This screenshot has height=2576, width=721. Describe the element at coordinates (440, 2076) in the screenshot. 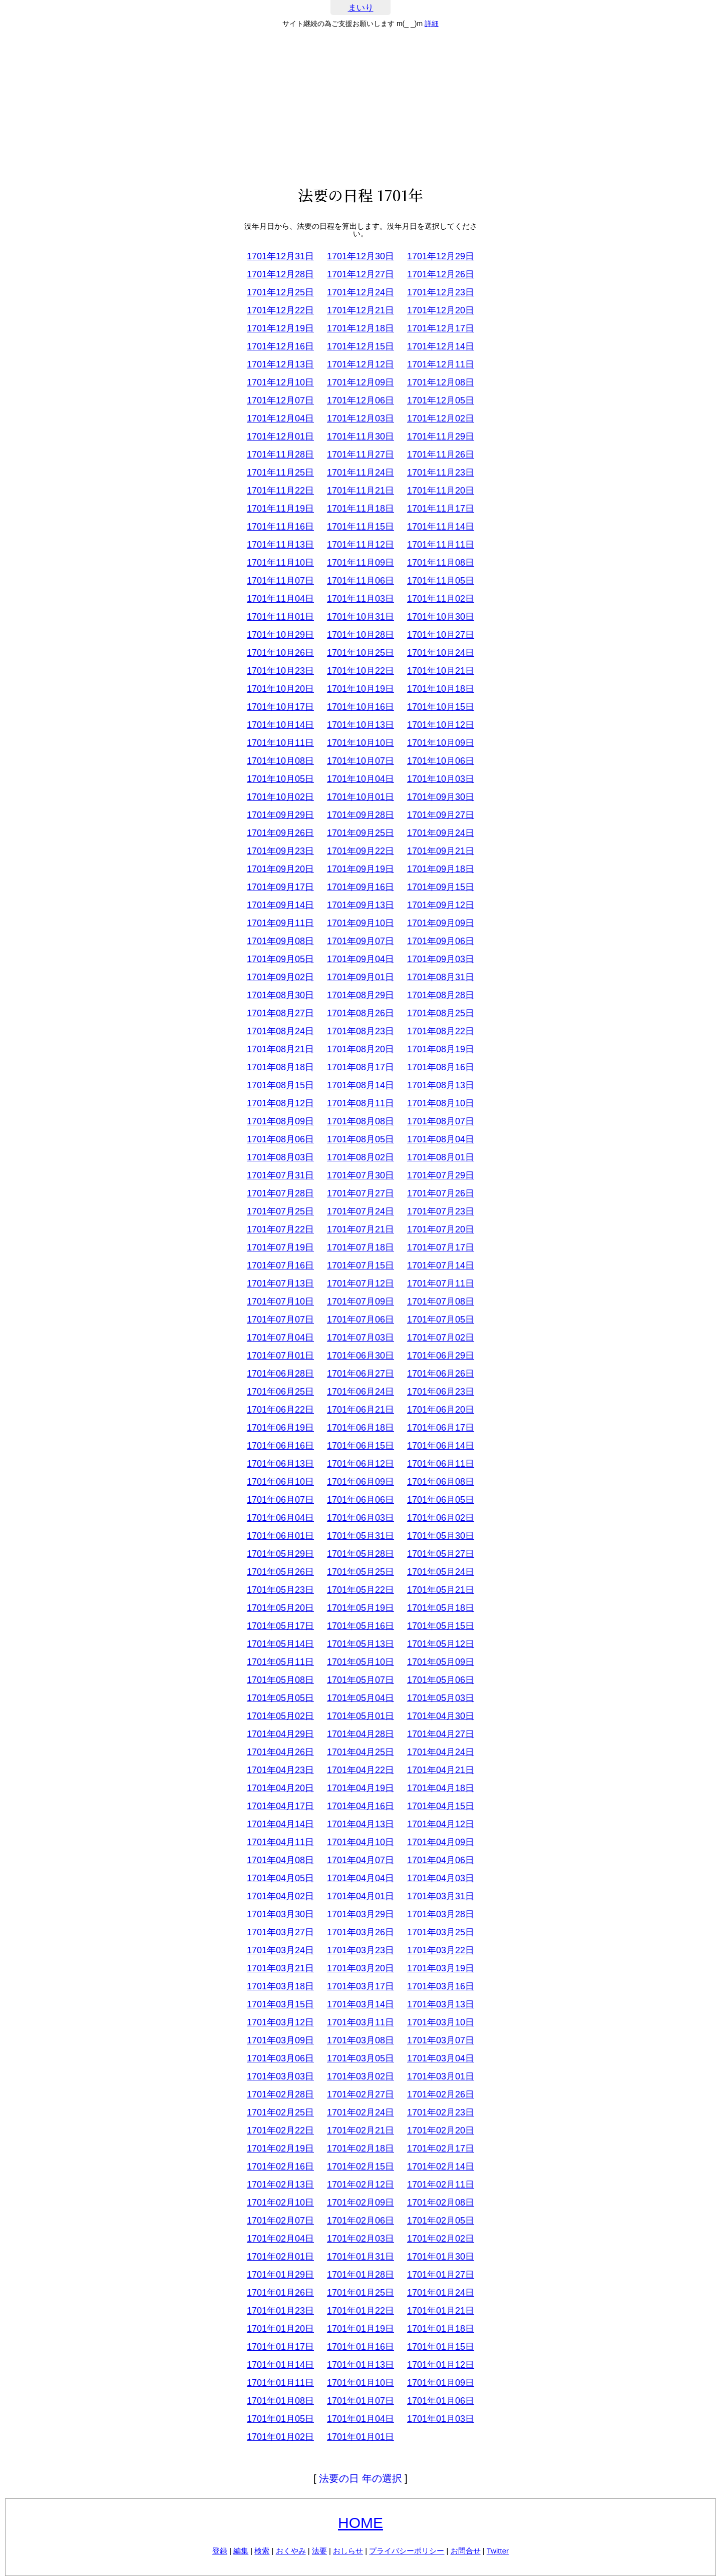

I see `1701年03月01日` at that location.